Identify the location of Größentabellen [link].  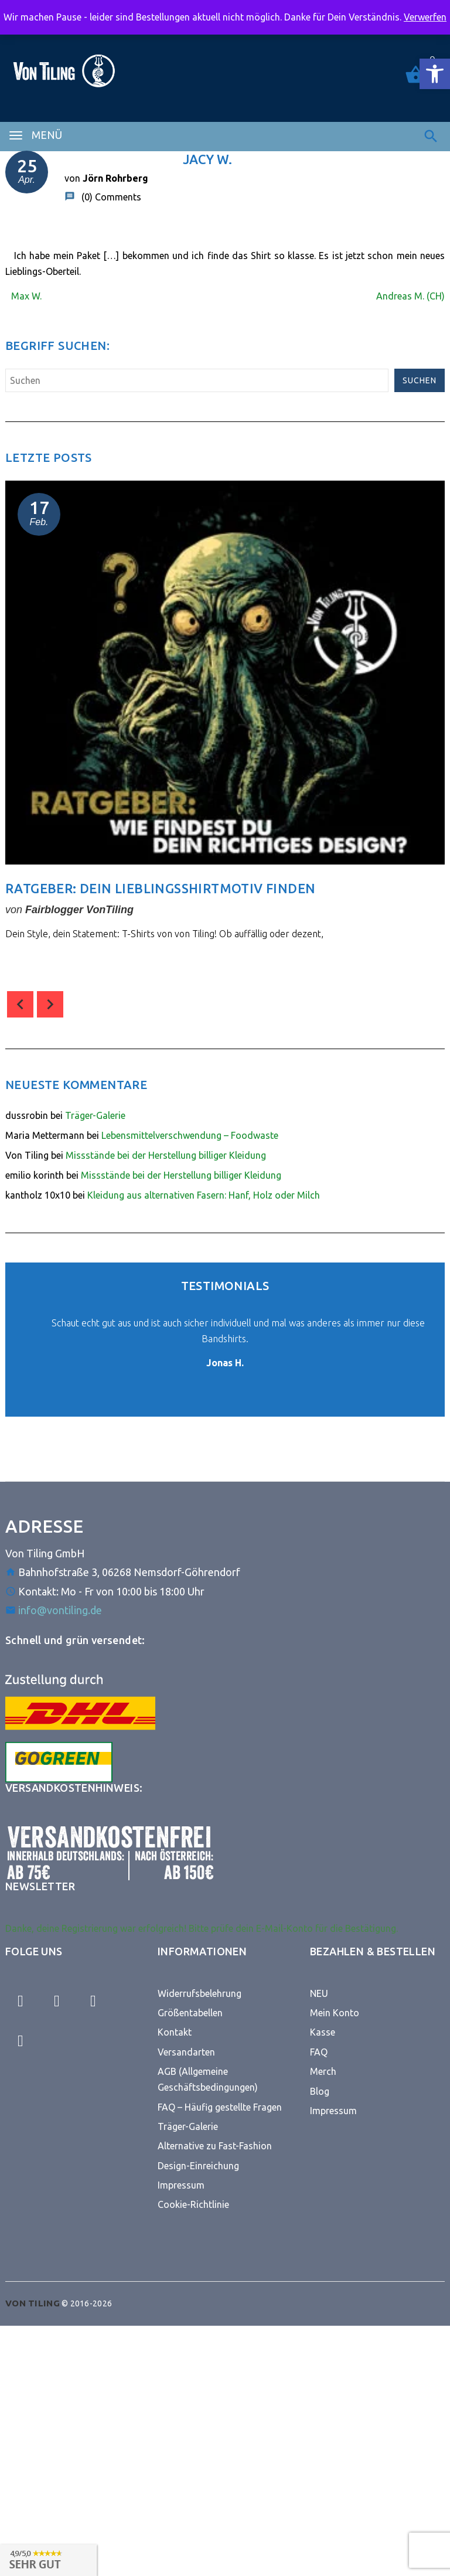
(190, 2012).